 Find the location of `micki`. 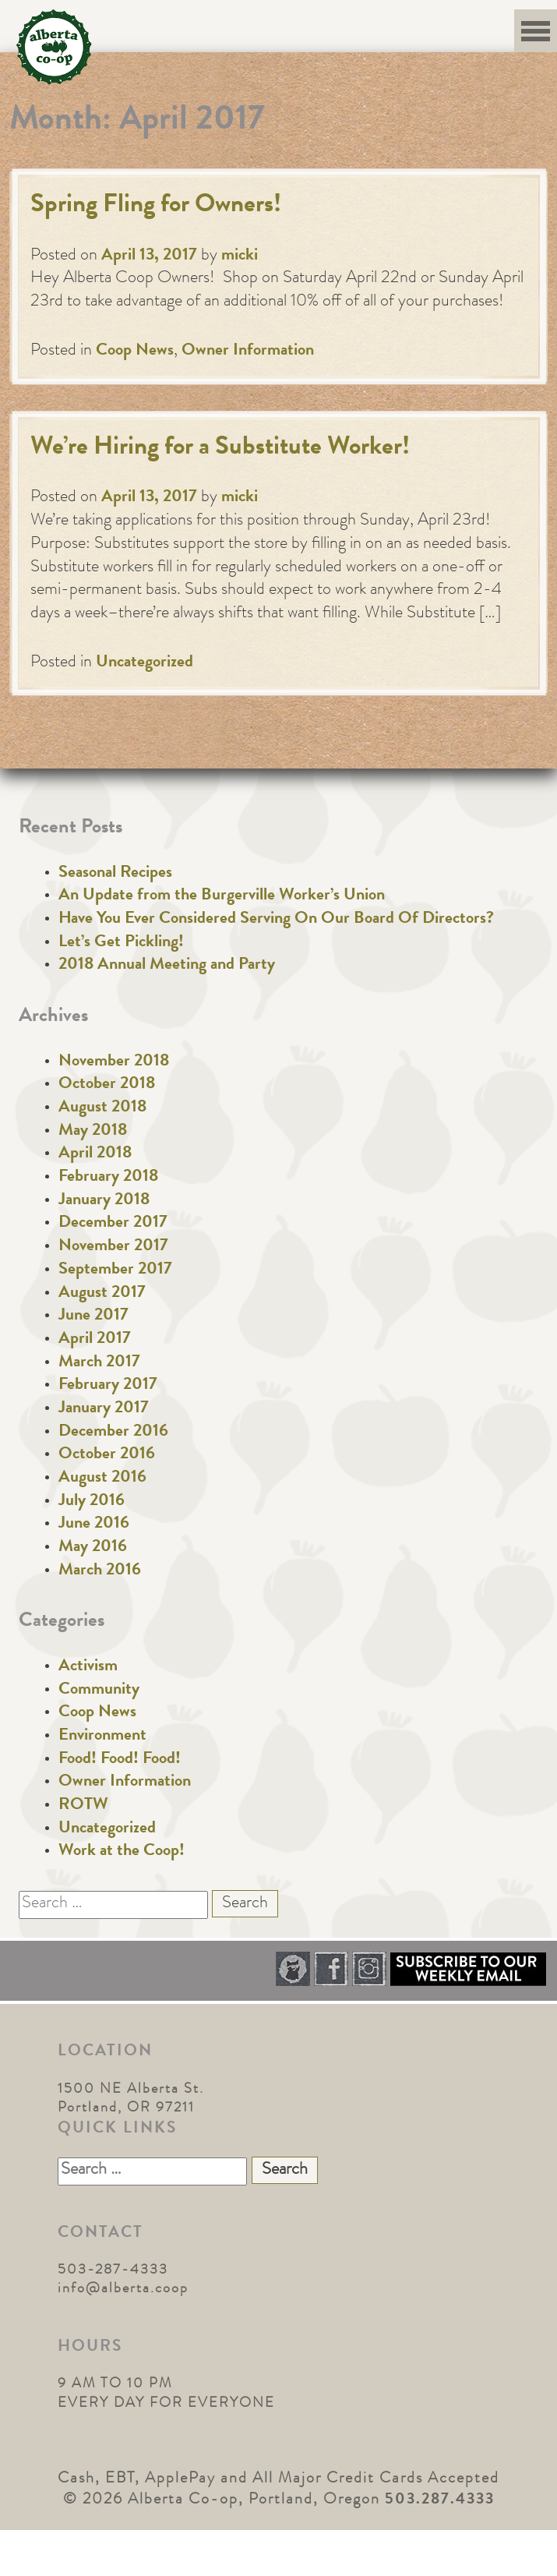

micki is located at coordinates (239, 256).